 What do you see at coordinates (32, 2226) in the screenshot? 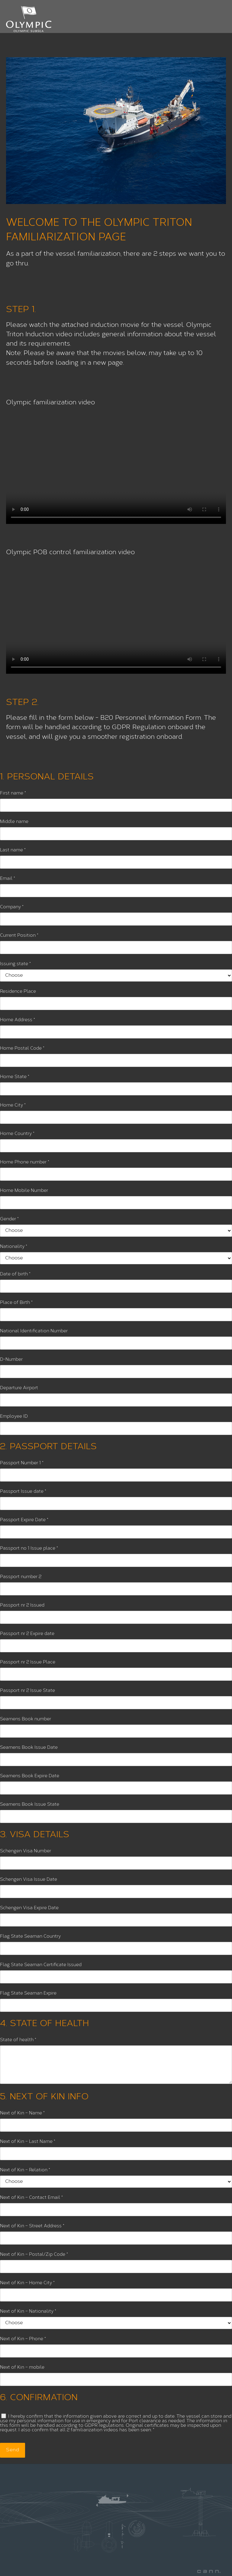
I see `Next of Kin – Street Address *` at bounding box center [32, 2226].